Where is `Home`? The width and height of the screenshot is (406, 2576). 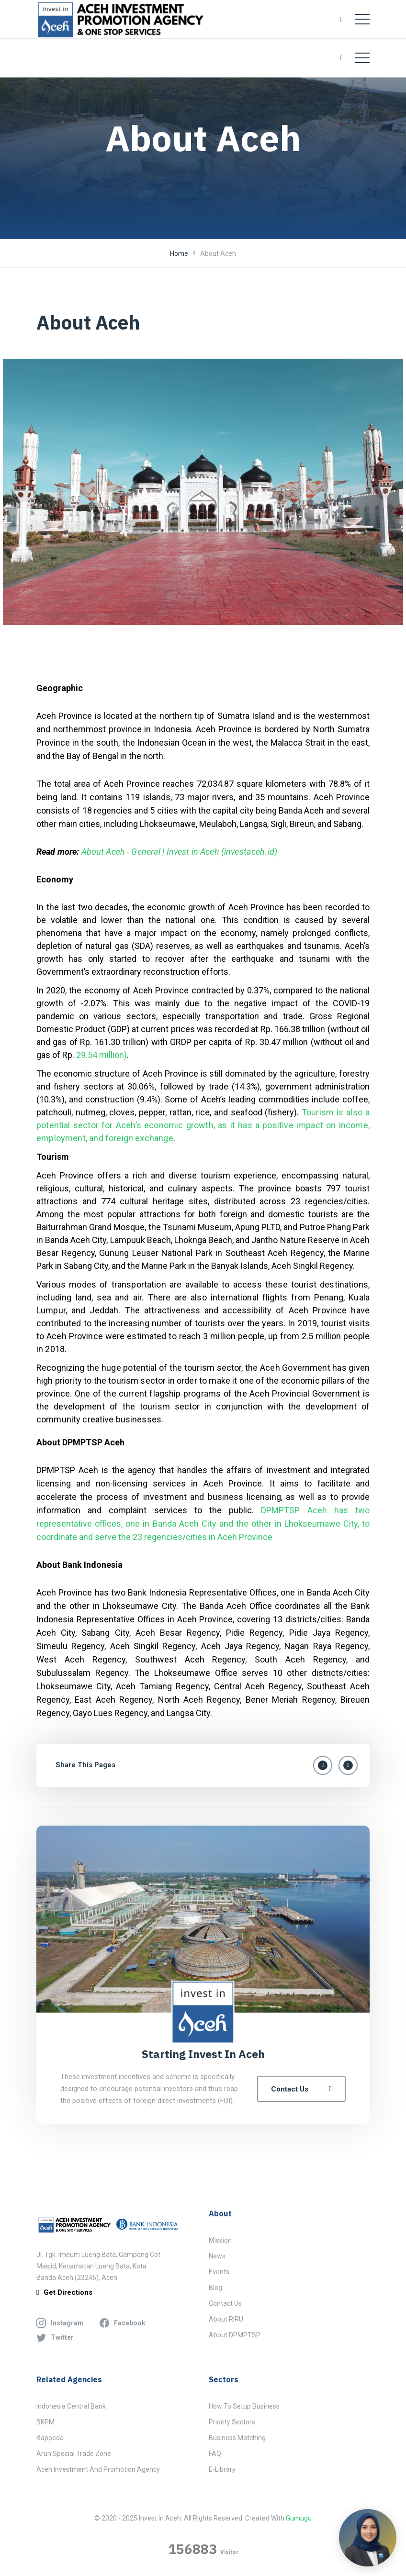 Home is located at coordinates (179, 253).